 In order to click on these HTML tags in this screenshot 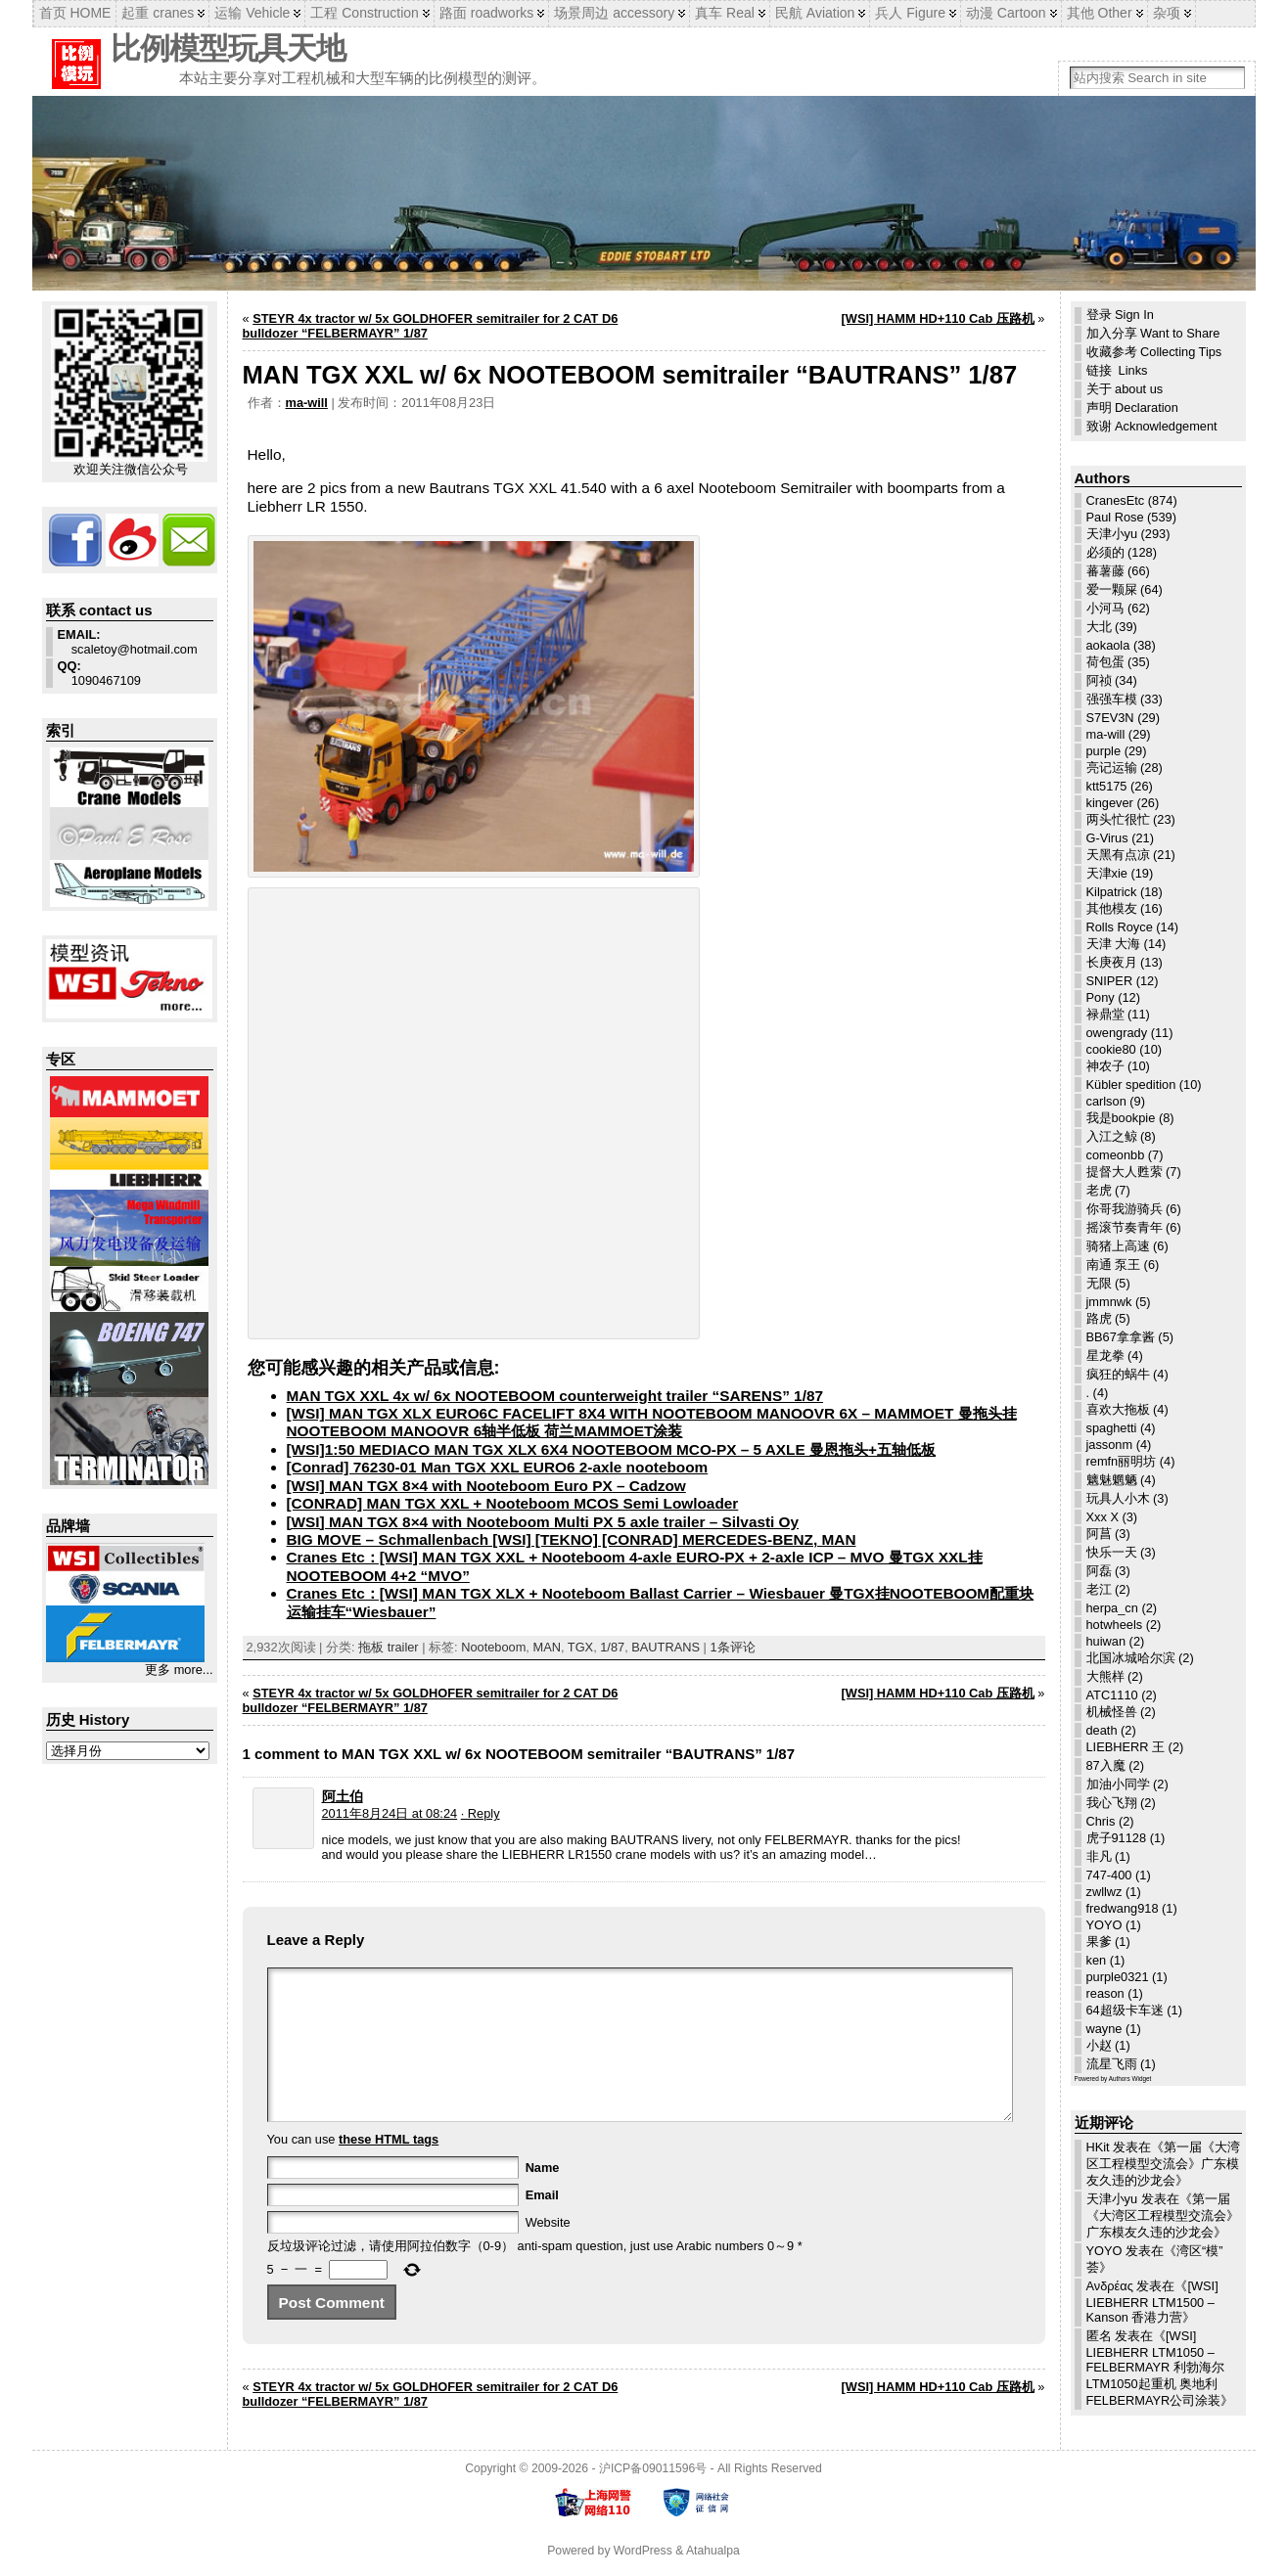, I will do `click(388, 2168)`.